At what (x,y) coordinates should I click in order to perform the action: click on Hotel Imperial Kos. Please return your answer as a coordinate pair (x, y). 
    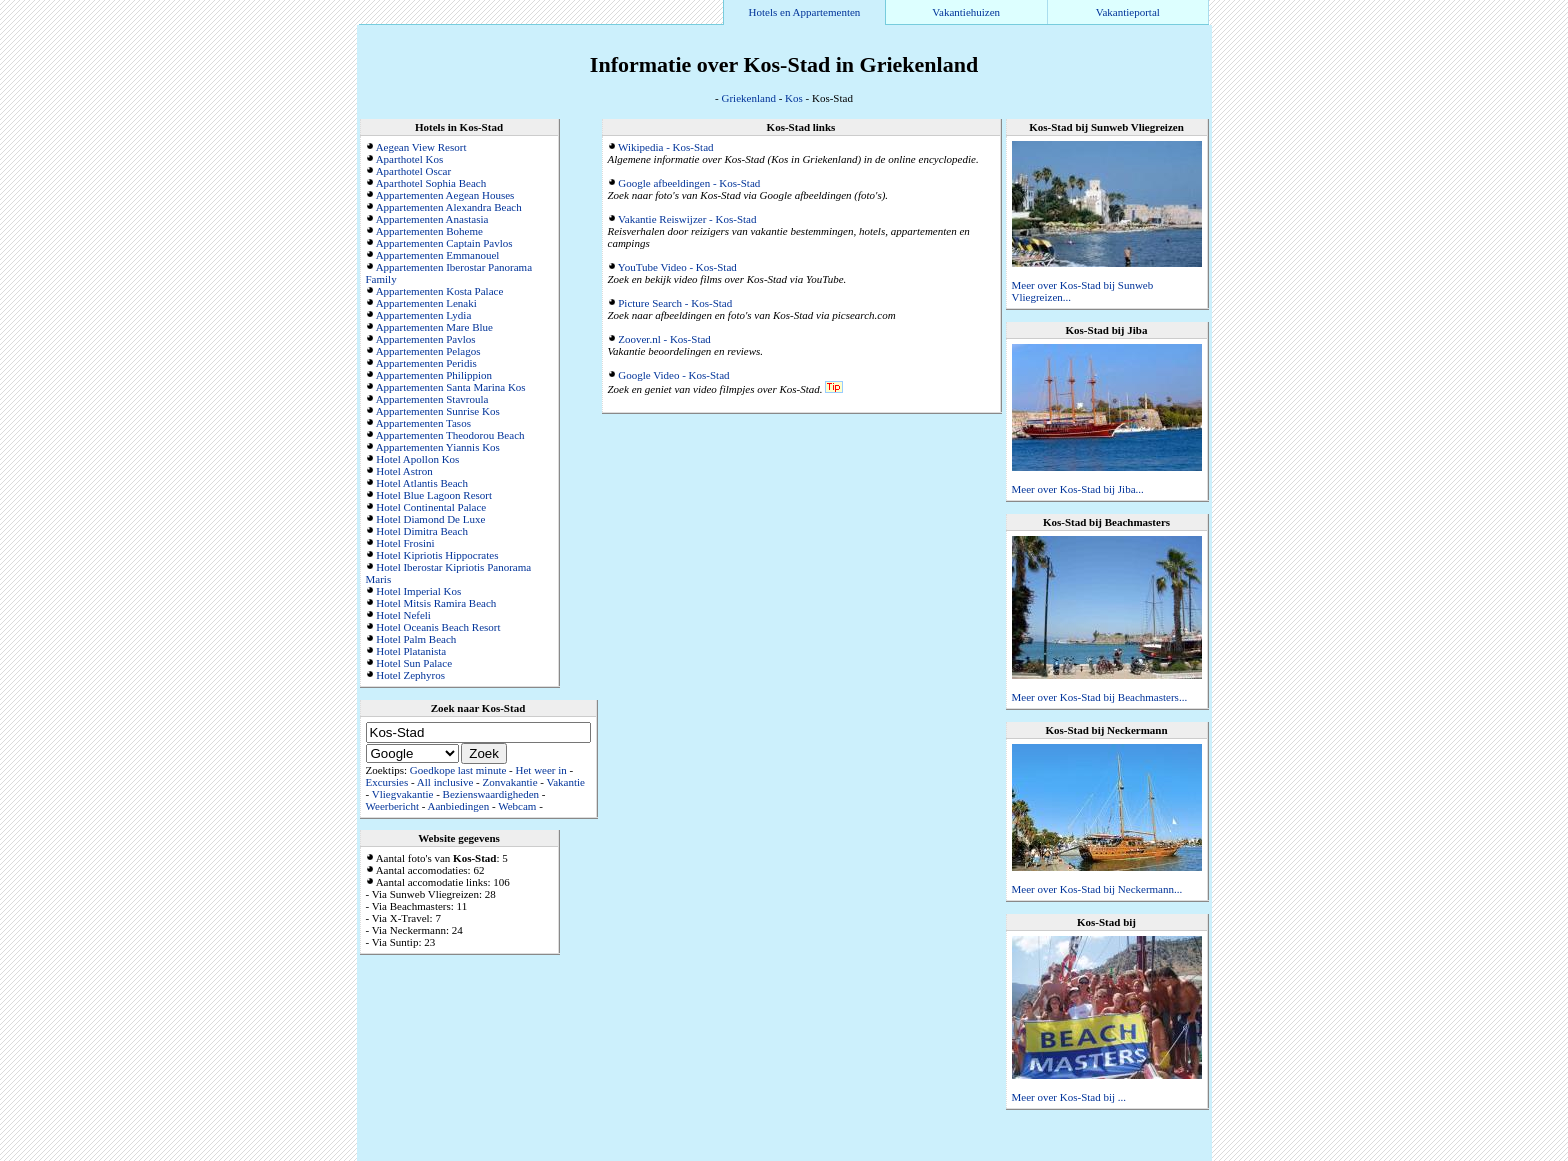
    Looking at the image, I should click on (418, 591).